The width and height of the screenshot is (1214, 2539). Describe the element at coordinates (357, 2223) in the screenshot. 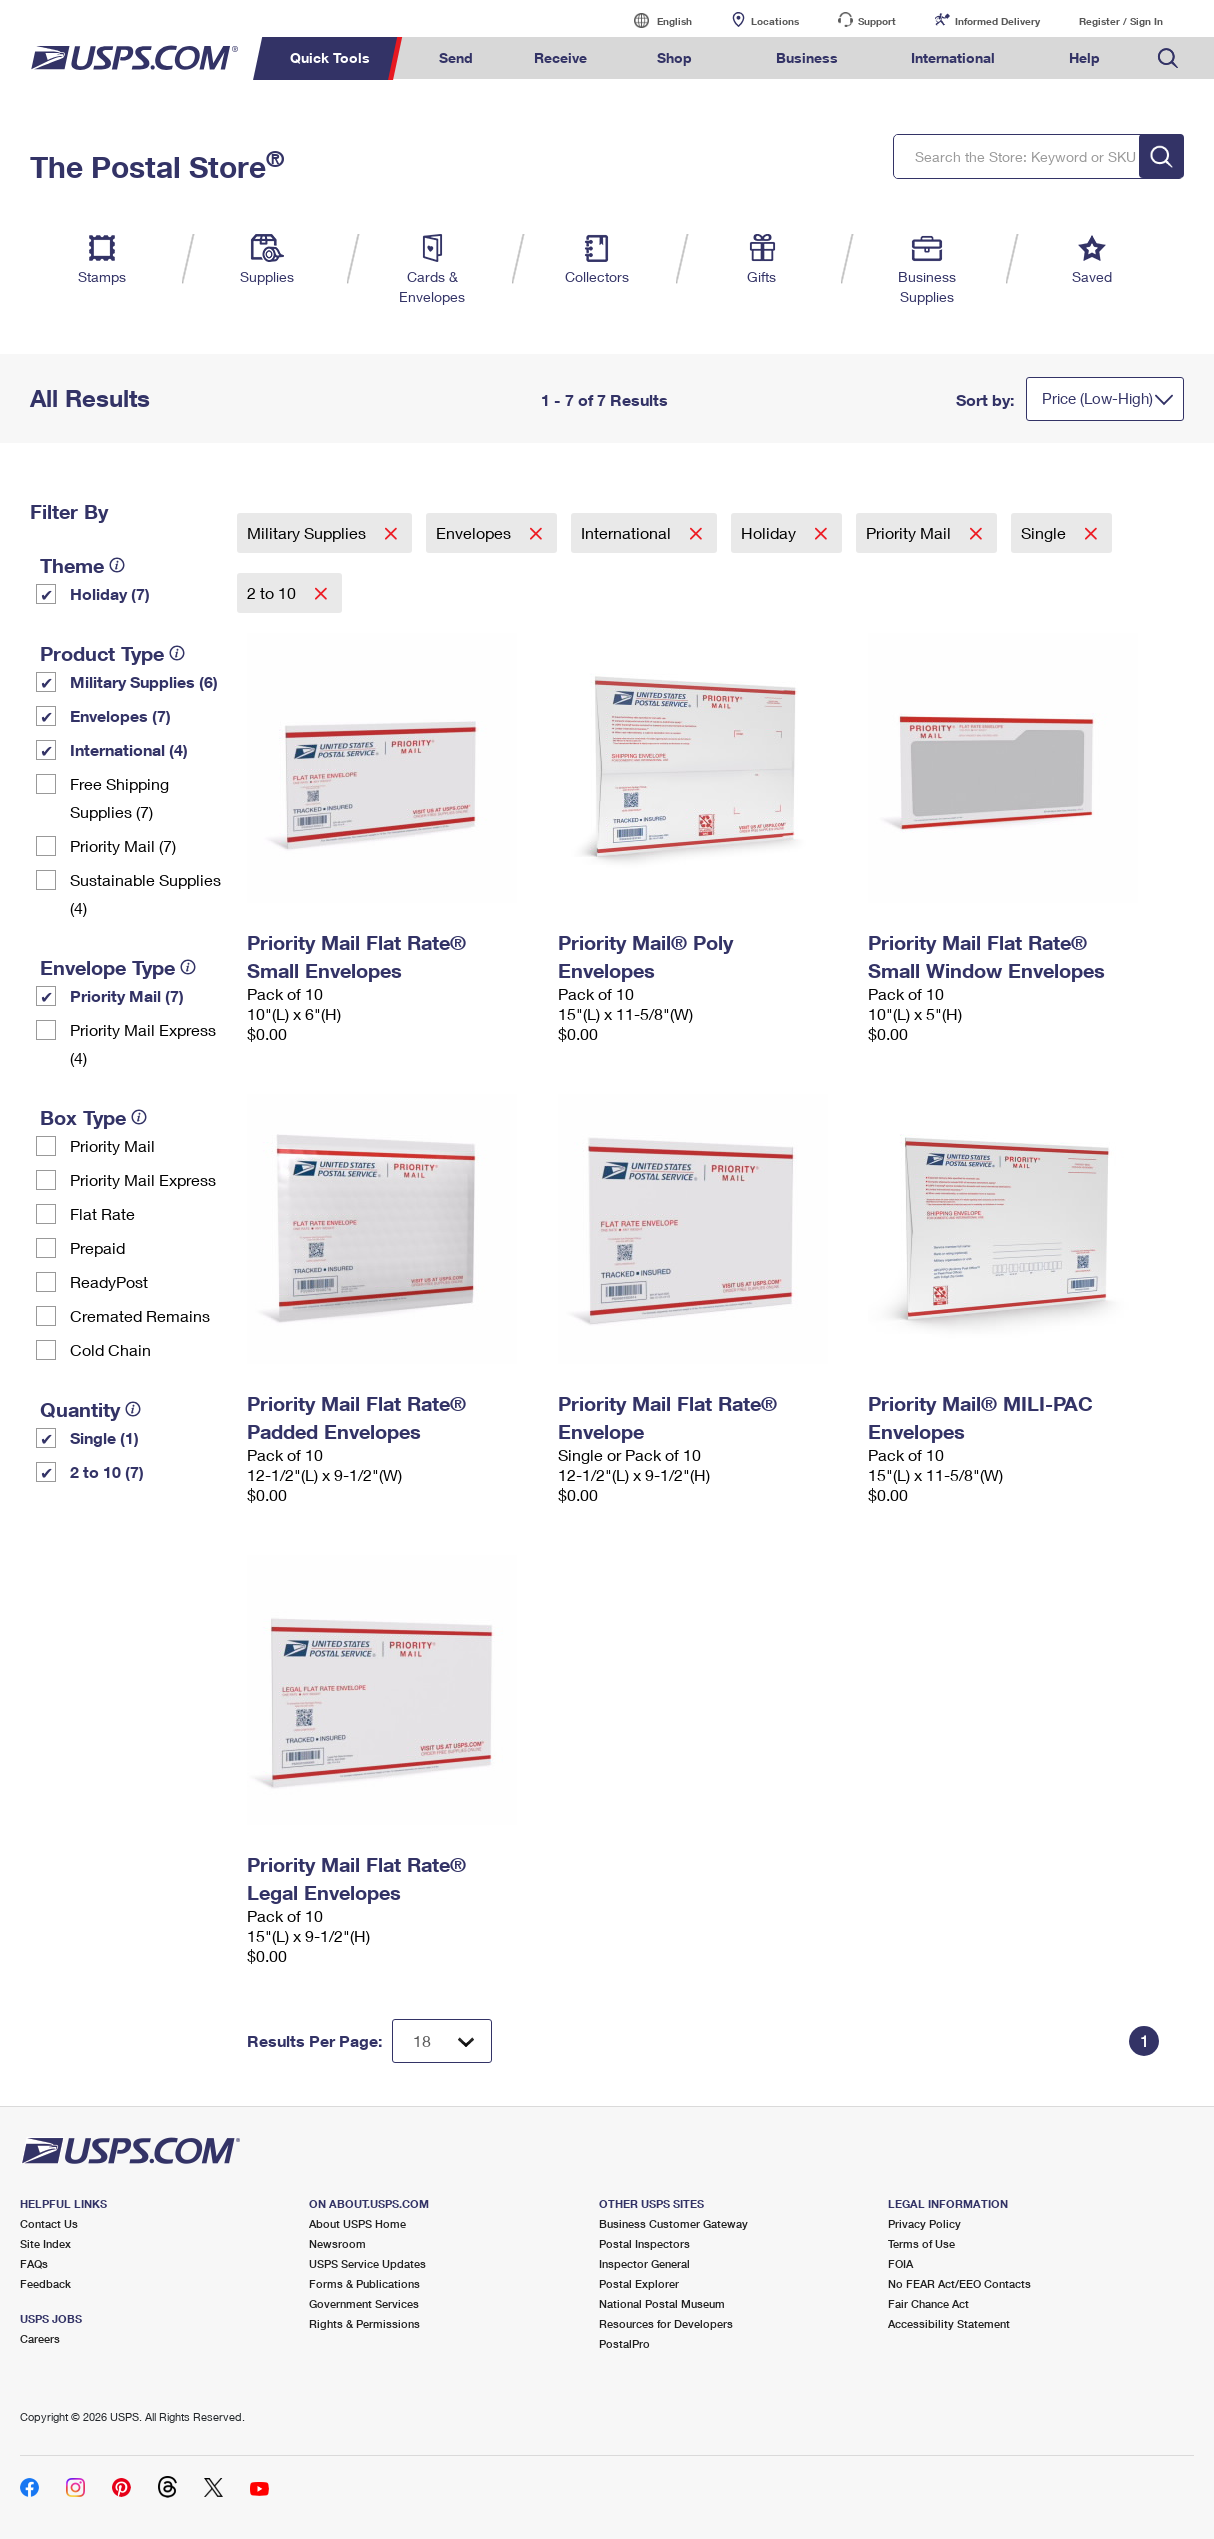

I see `About USPS Home` at that location.